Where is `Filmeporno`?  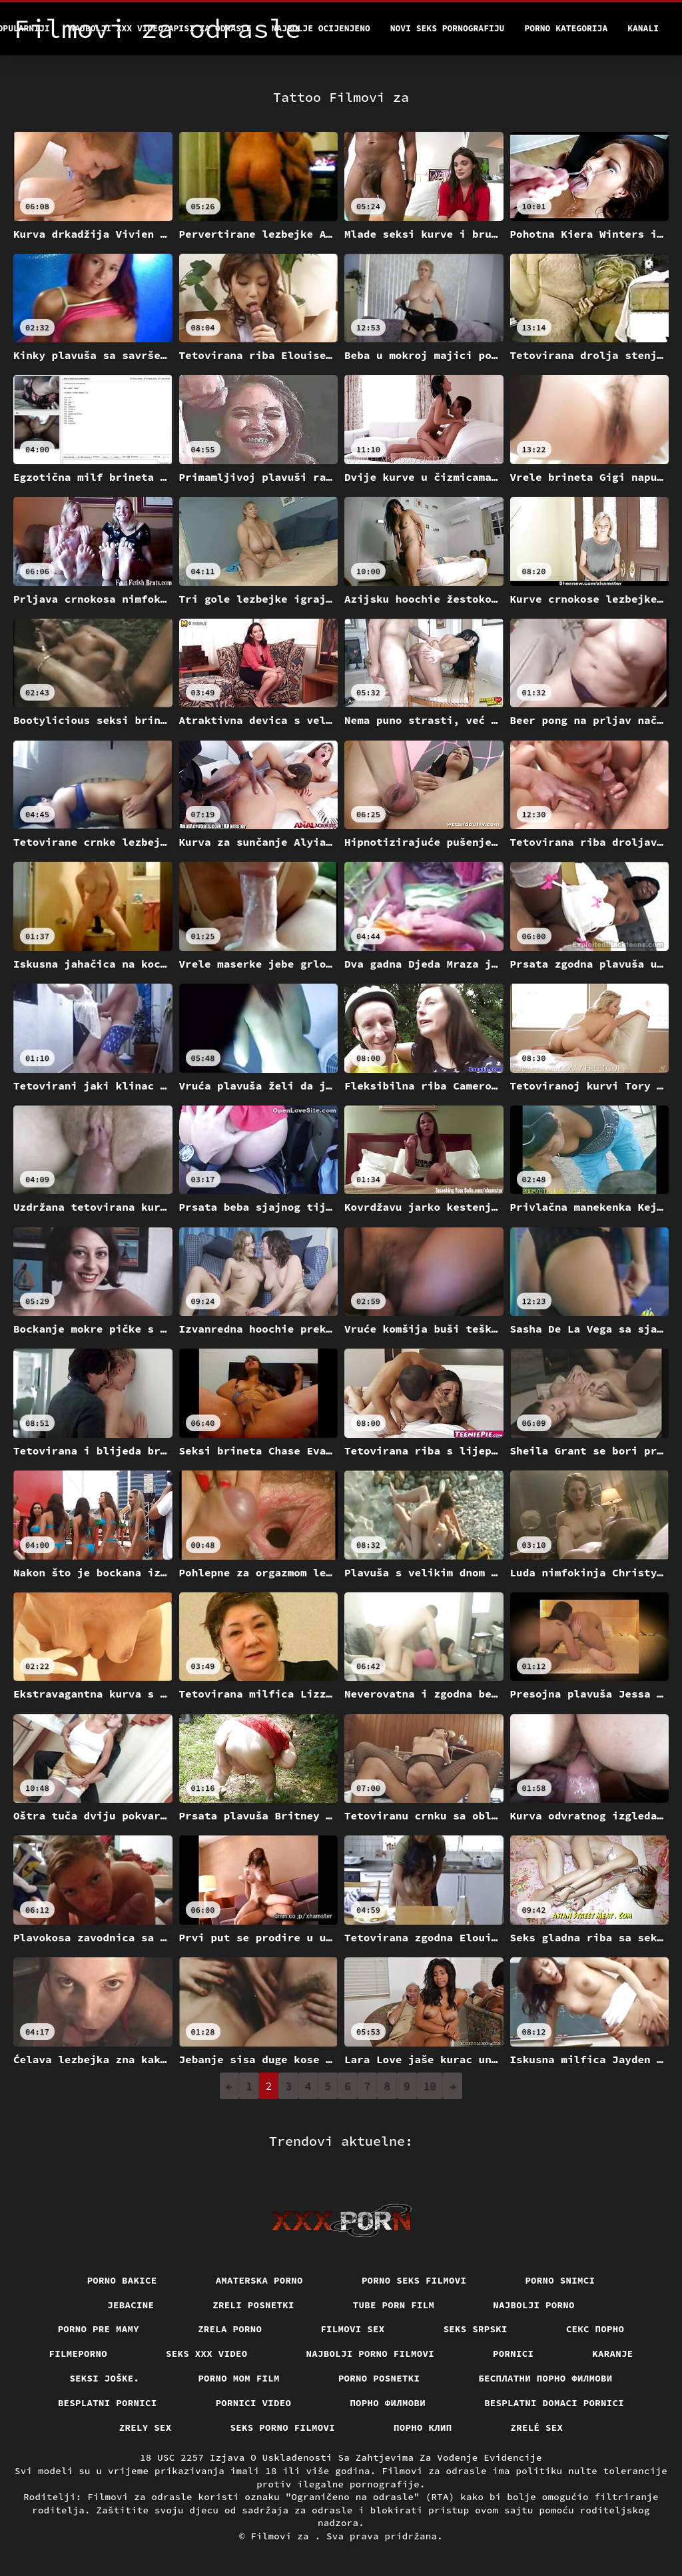
Filmeporno is located at coordinates (78, 2354).